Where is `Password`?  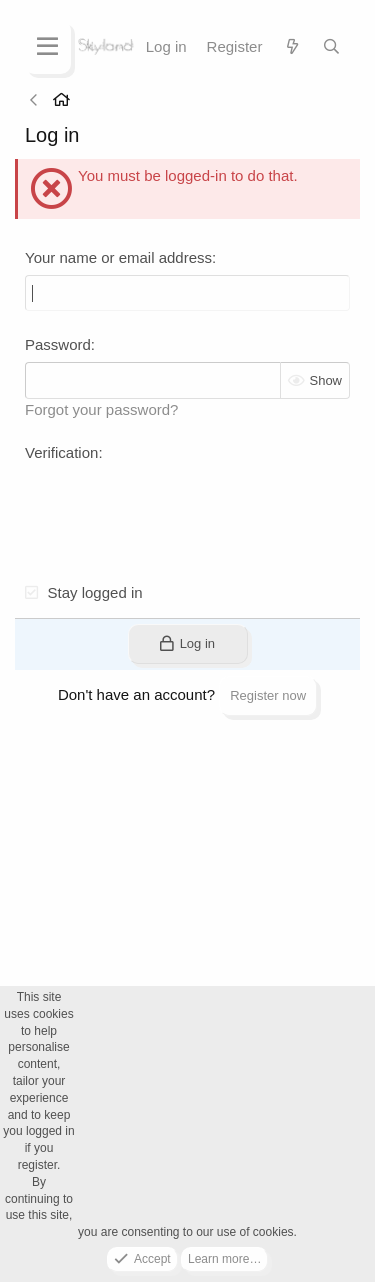 Password is located at coordinates (58, 344).